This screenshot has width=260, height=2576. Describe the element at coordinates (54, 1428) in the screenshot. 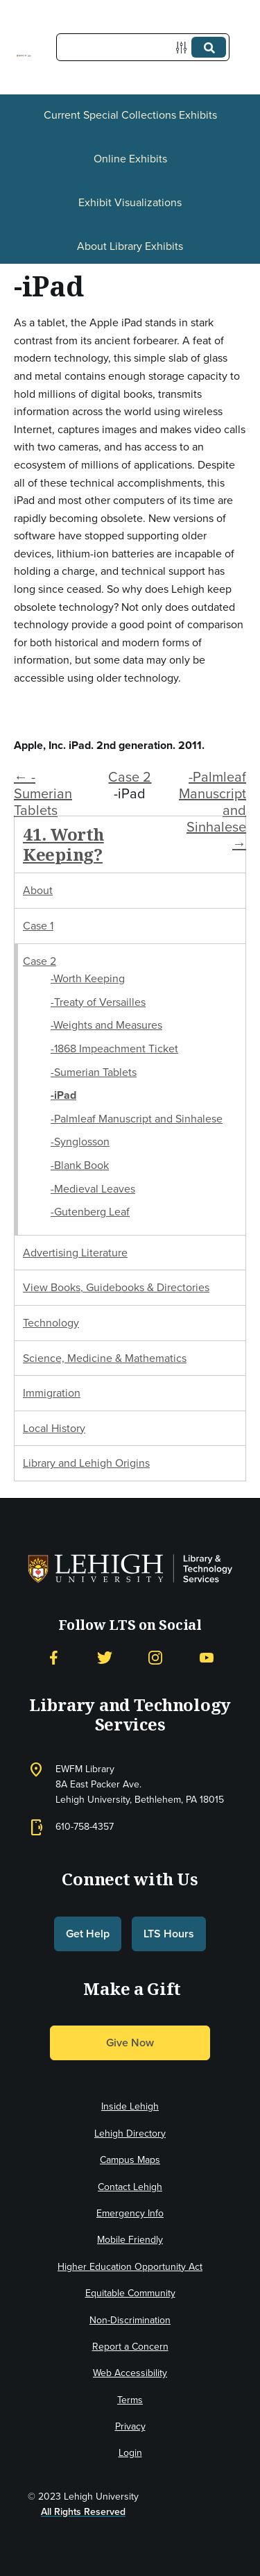

I see `Local History` at that location.